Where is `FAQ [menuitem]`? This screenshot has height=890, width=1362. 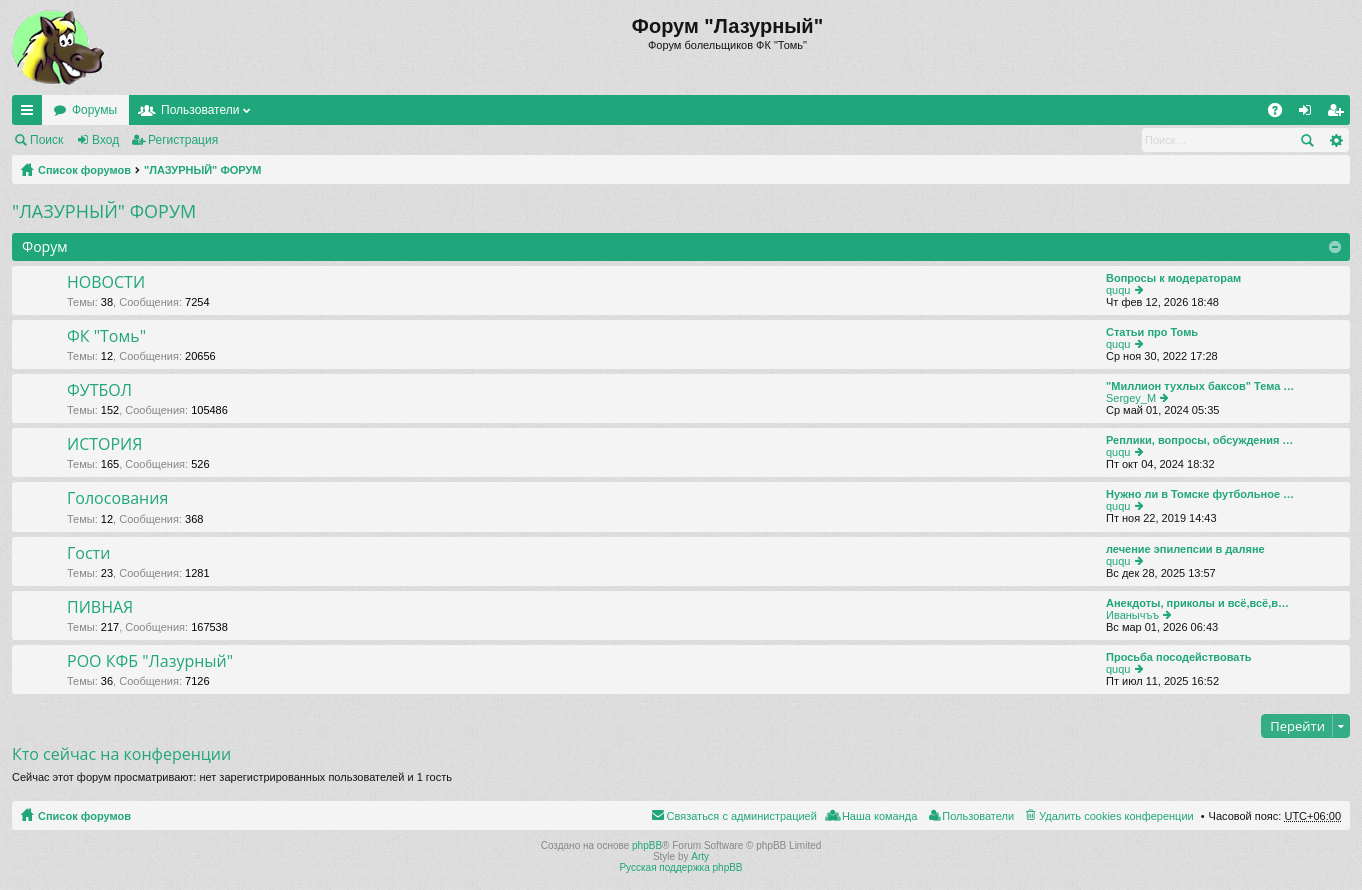 FAQ [menuitem] is located at coordinates (1281, 114).